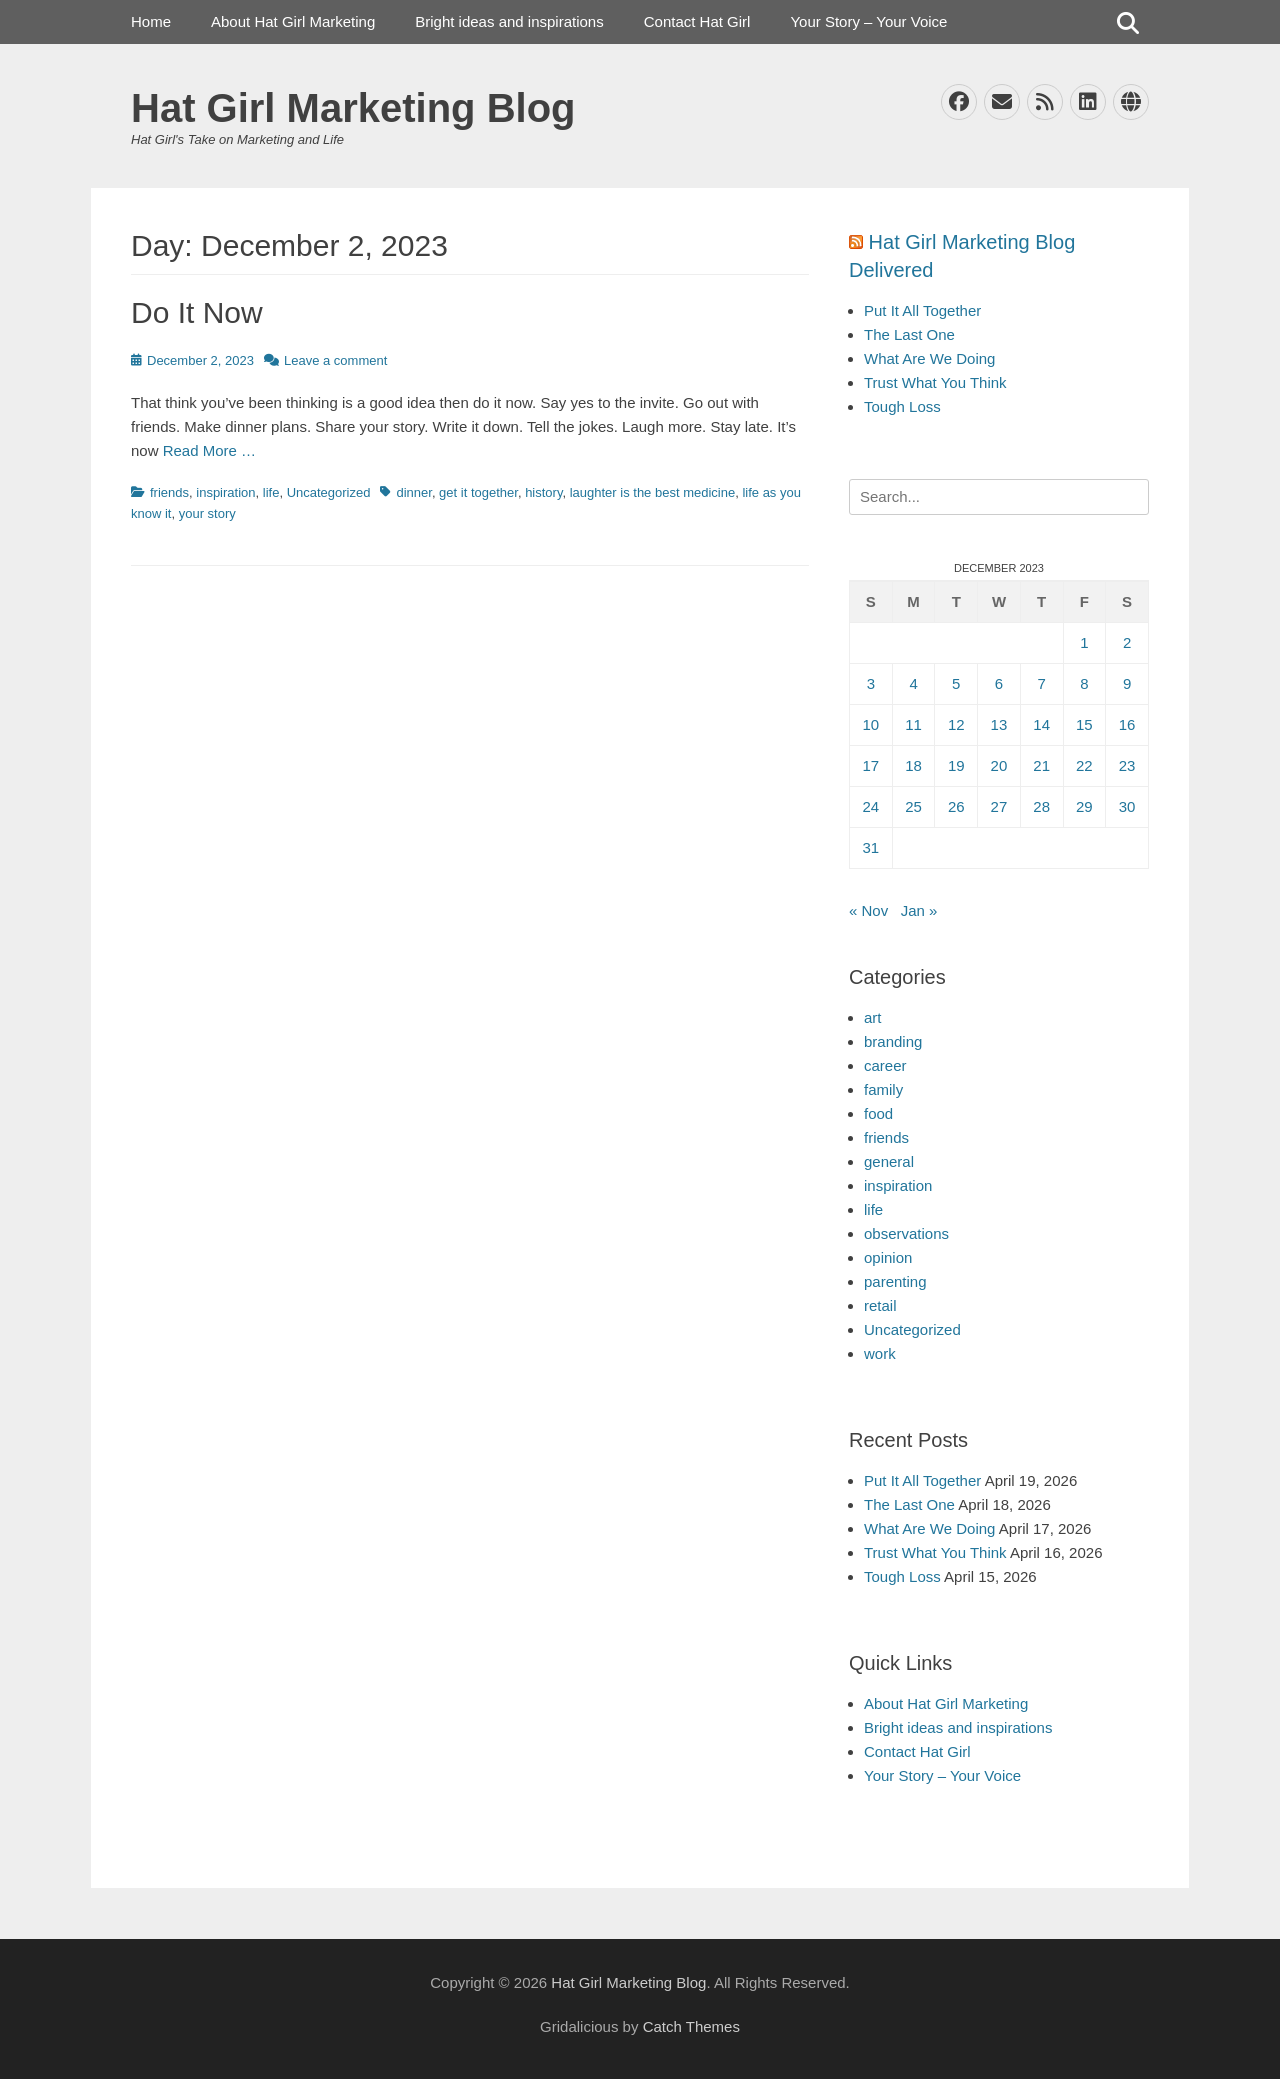 The image size is (1280, 2079). I want to click on friends, so click(169, 492).